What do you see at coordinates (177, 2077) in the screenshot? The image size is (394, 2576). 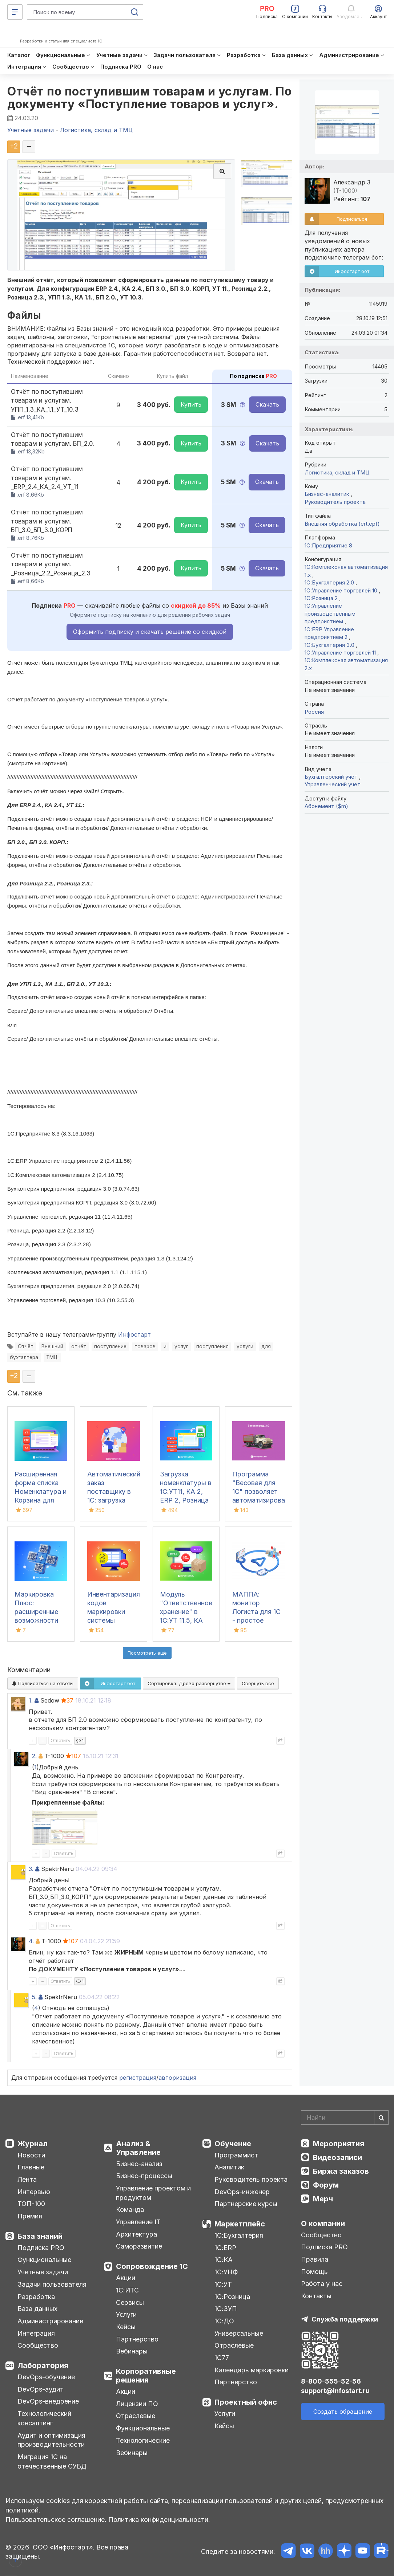 I see `авторизация` at bounding box center [177, 2077].